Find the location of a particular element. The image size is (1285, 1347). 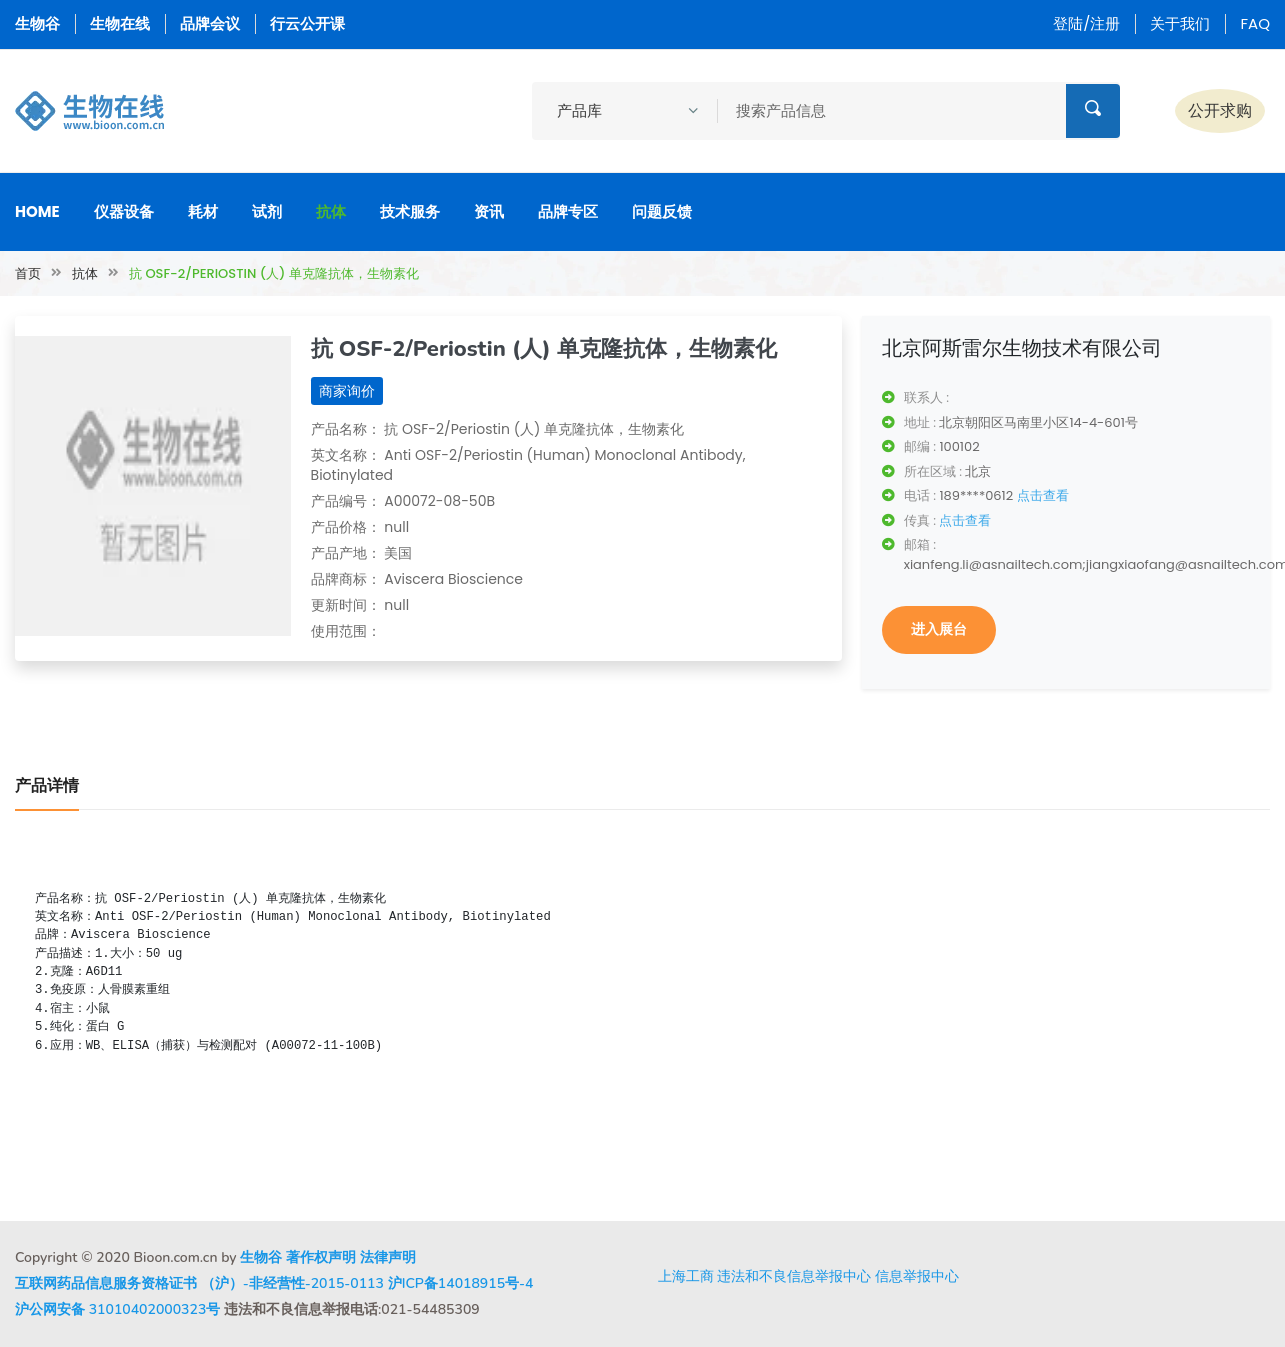

品牌专区 is located at coordinates (568, 211).